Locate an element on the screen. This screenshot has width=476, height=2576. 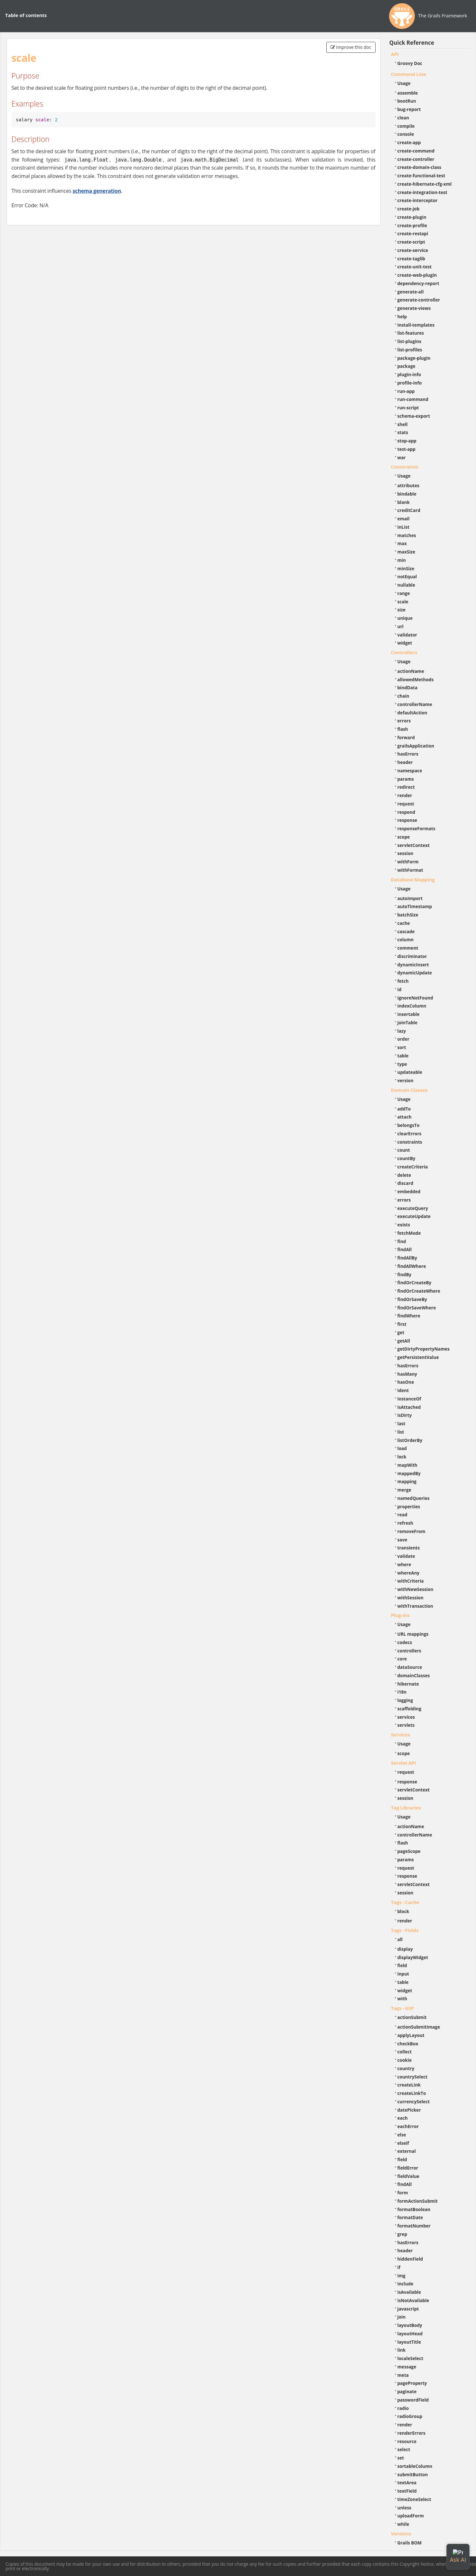
hibernate is located at coordinates (408, 1684).